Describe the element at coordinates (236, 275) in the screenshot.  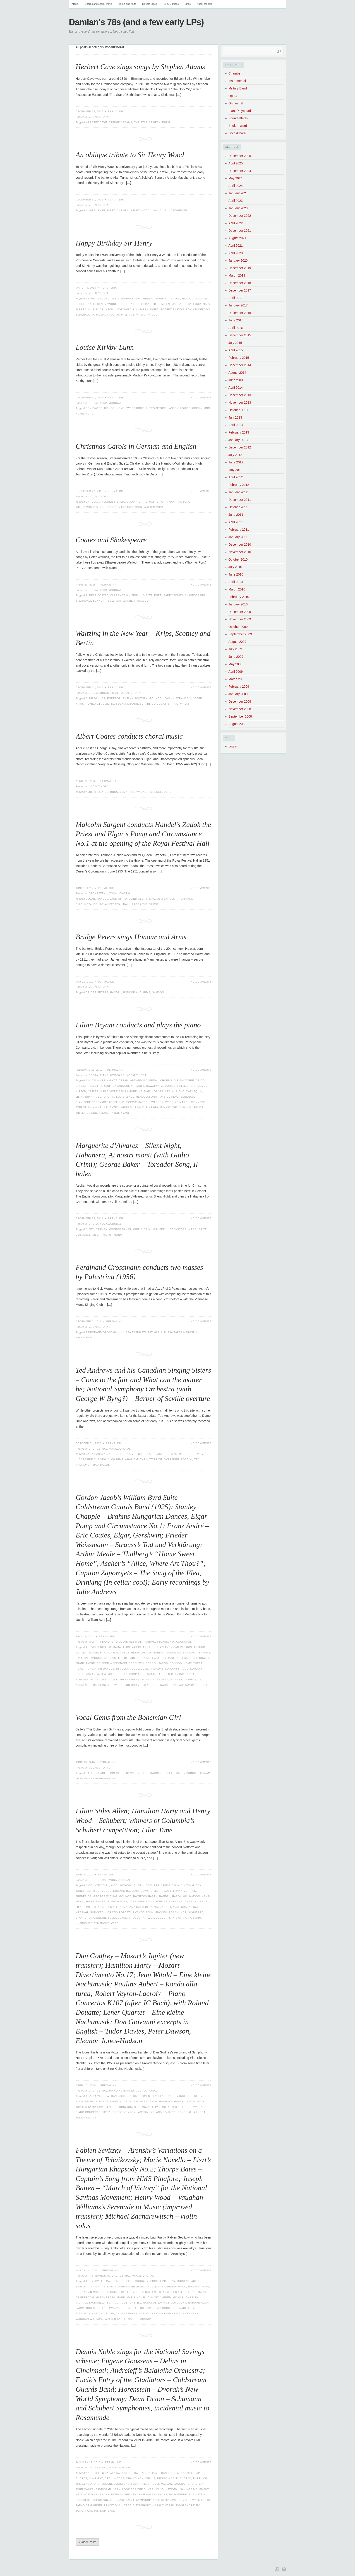
I see `March 2019` at that location.